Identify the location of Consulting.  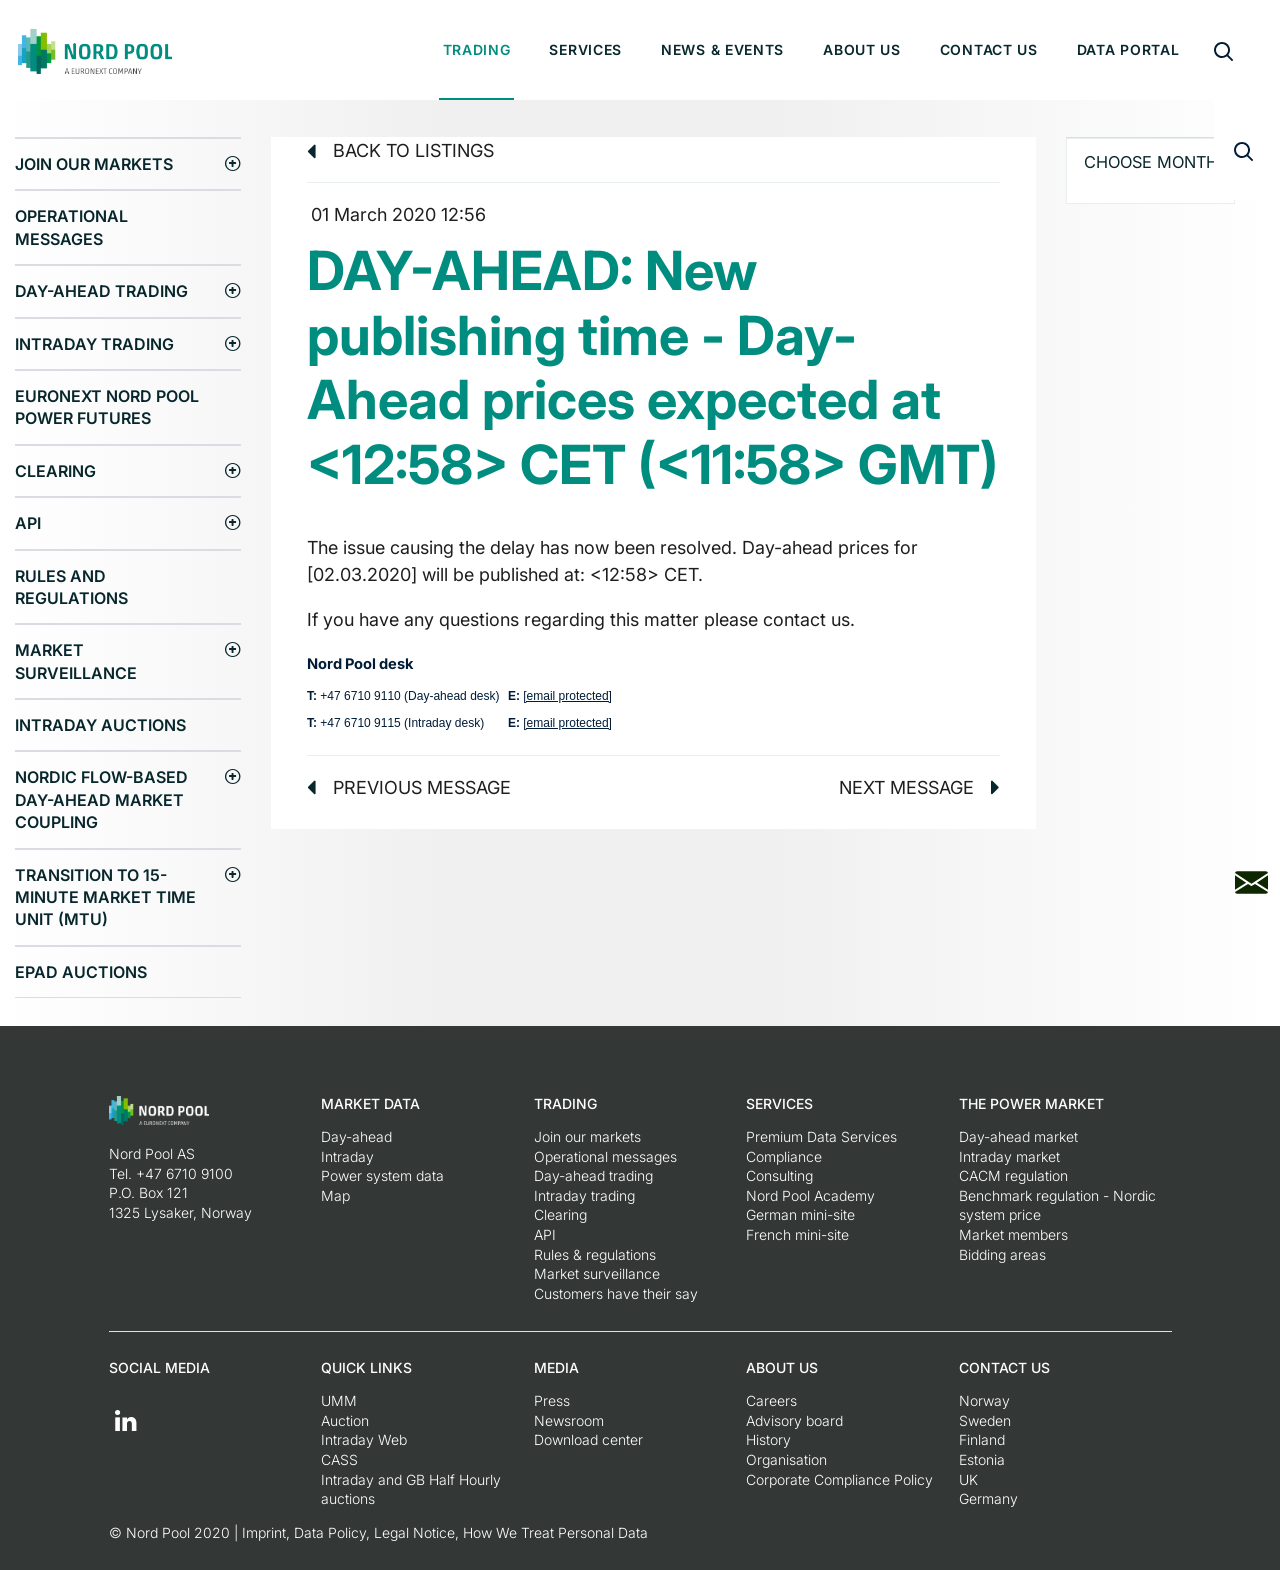
(779, 1175).